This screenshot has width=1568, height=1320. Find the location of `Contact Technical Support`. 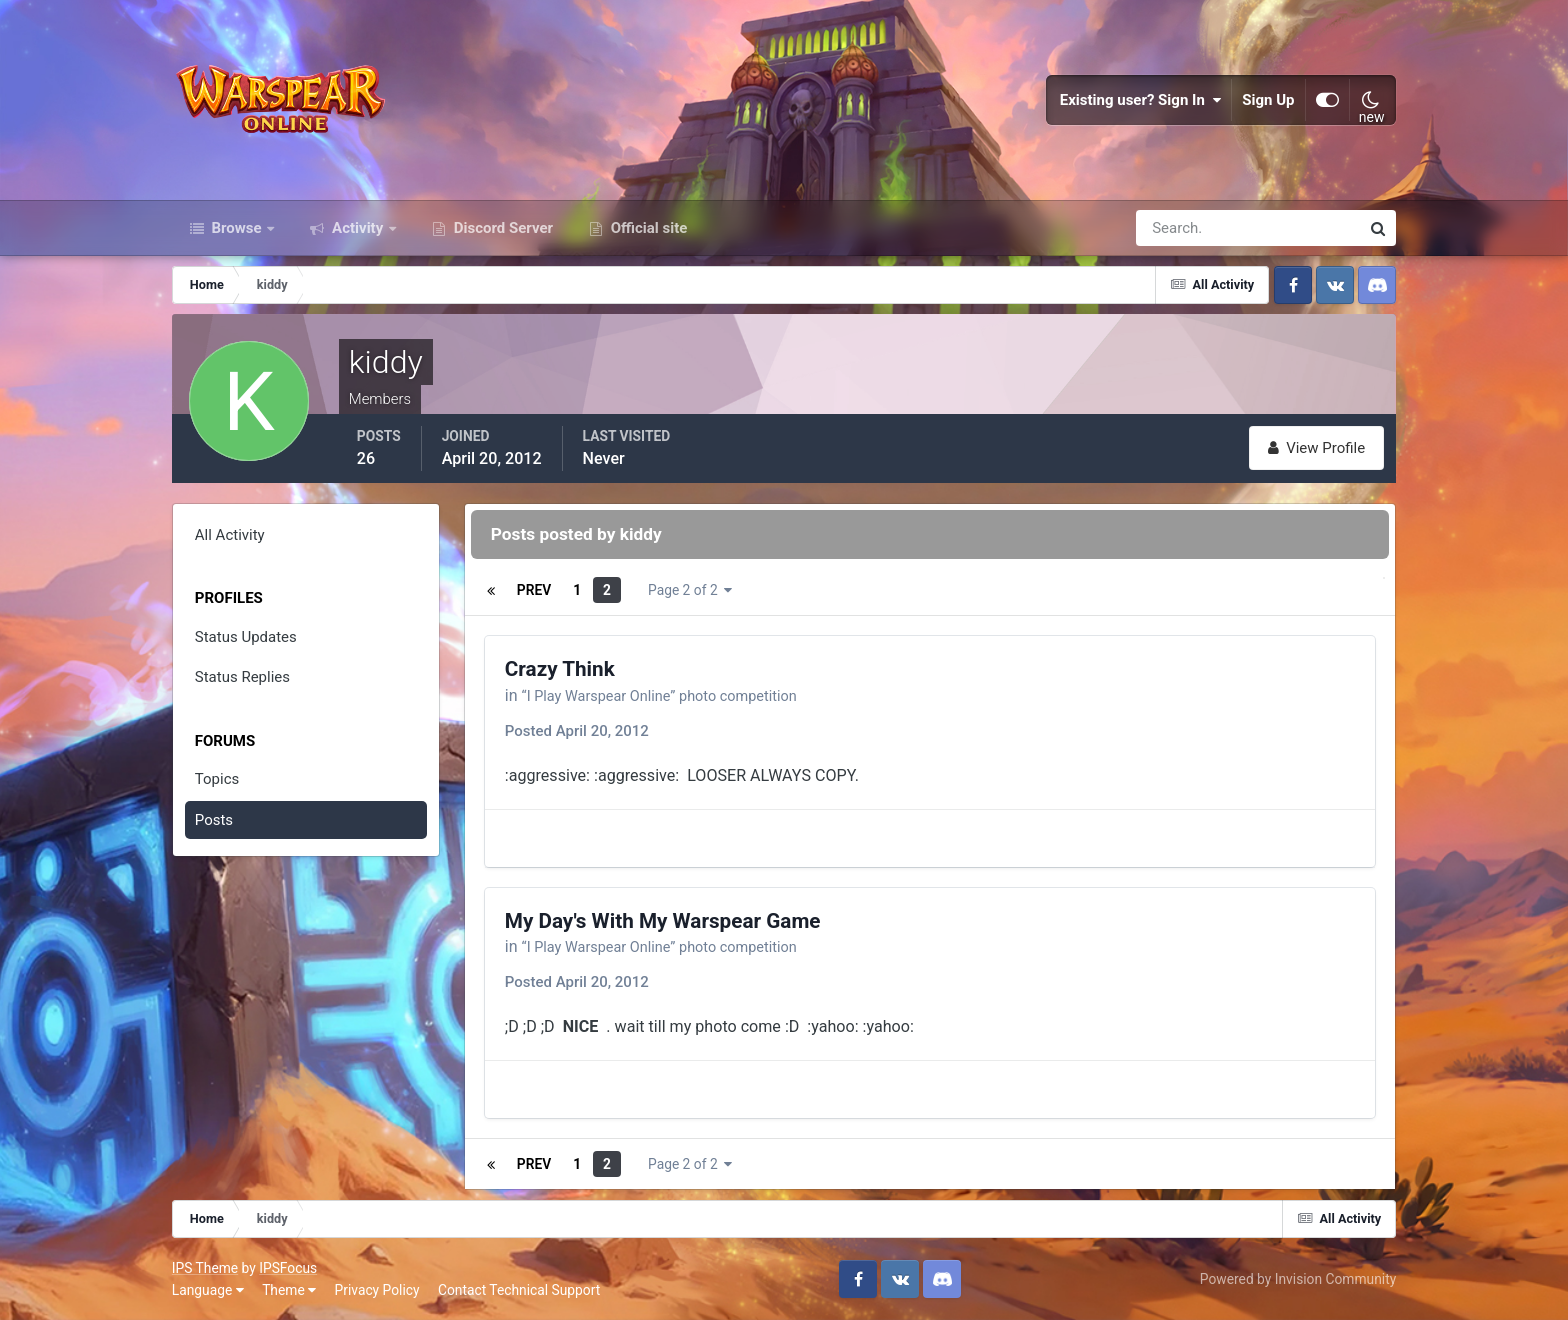

Contact Technical Support is located at coordinates (519, 1290).